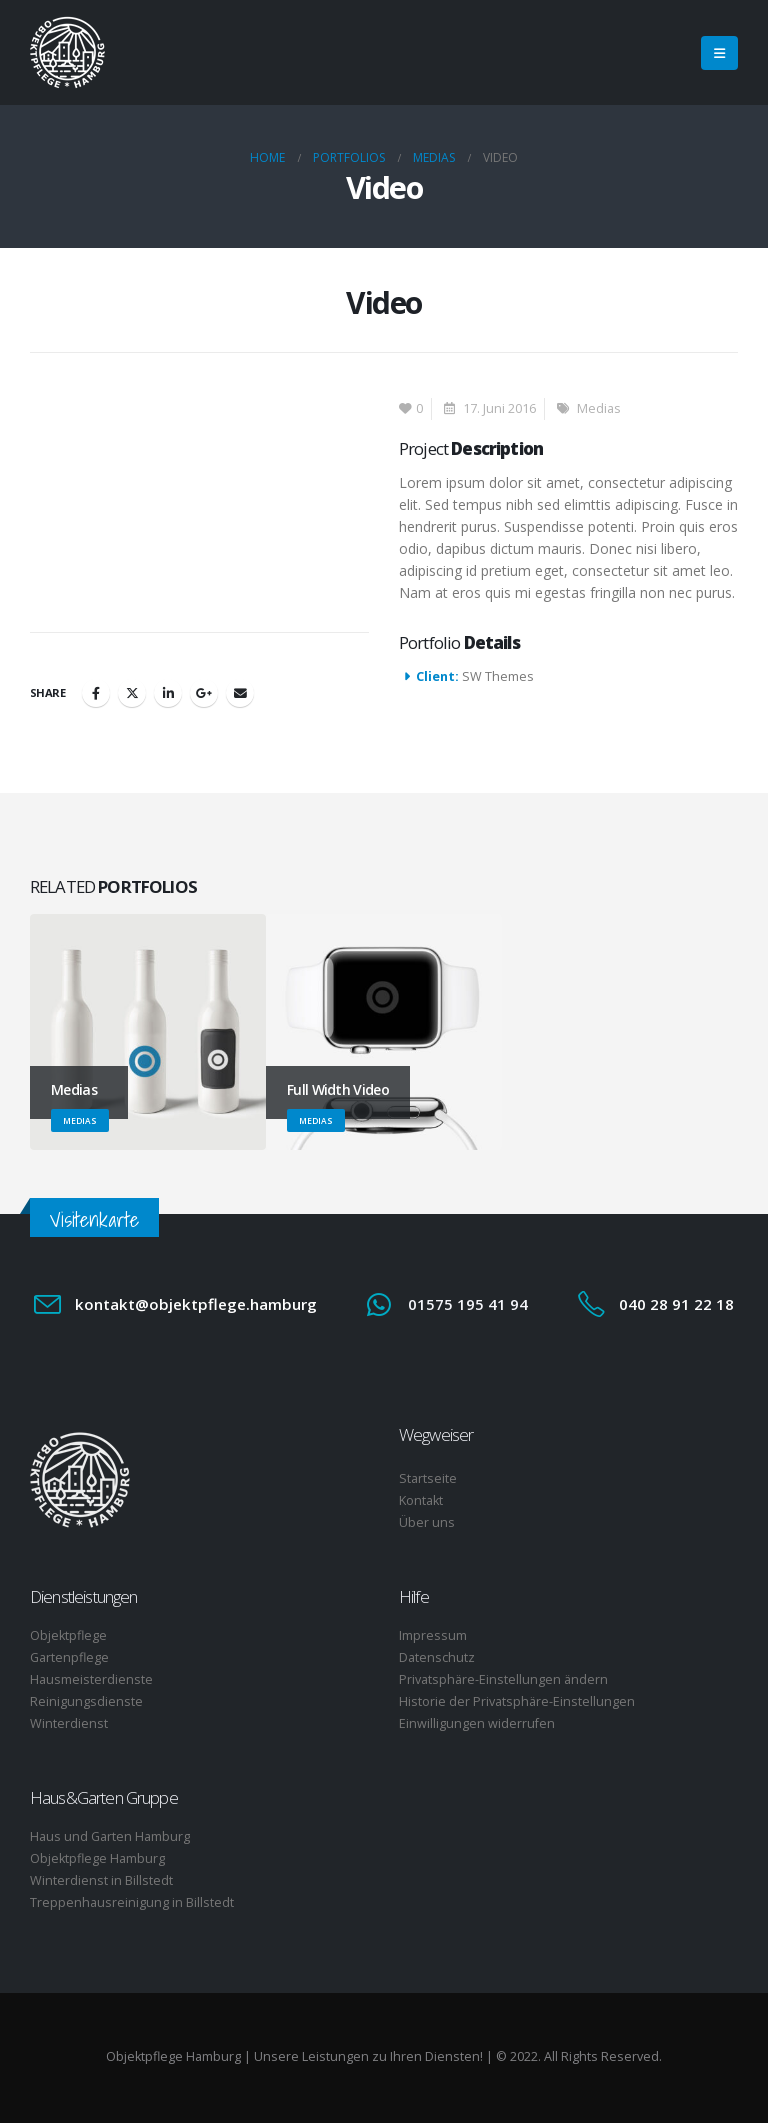  Describe the element at coordinates (67, 52) in the screenshot. I see `[Site Logo]` at that location.